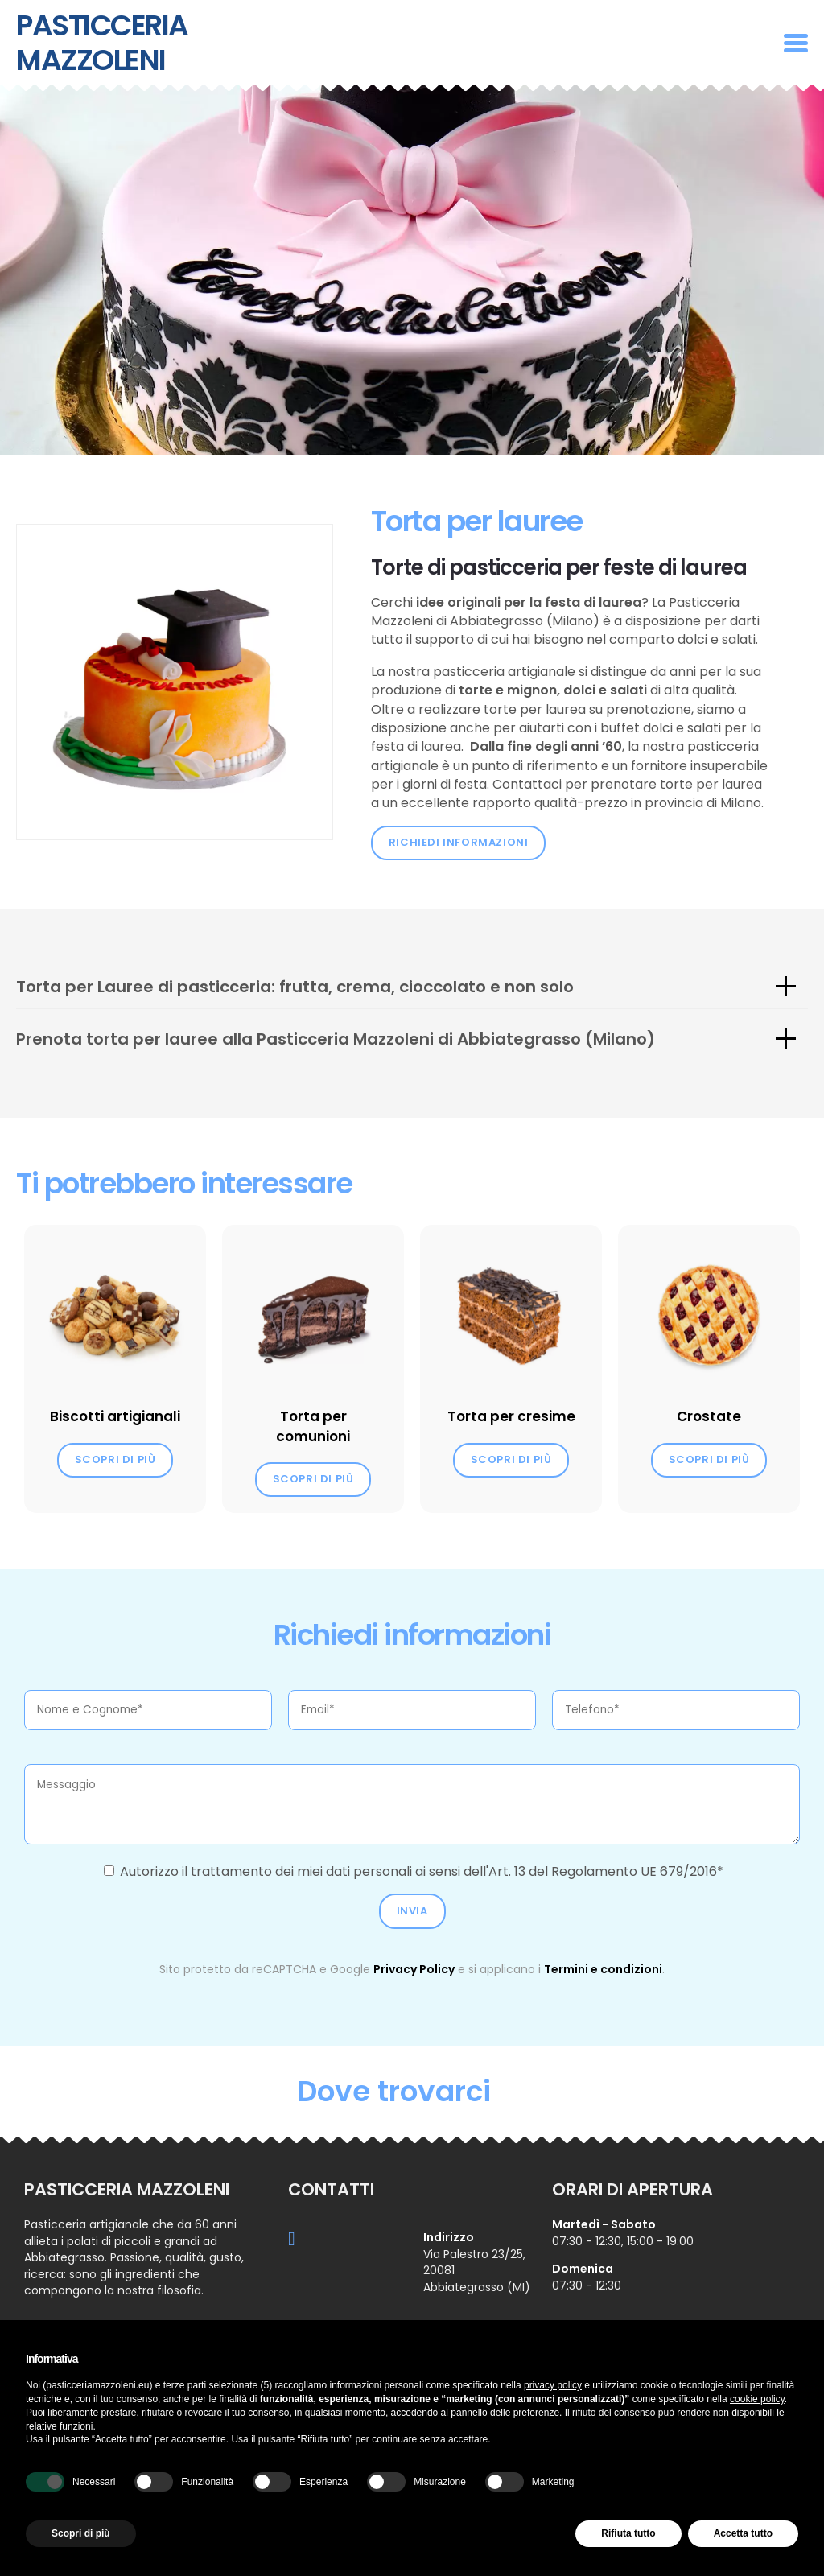 Image resolution: width=824 pixels, height=2576 pixels. I want to click on Crostate, so click(709, 1416).